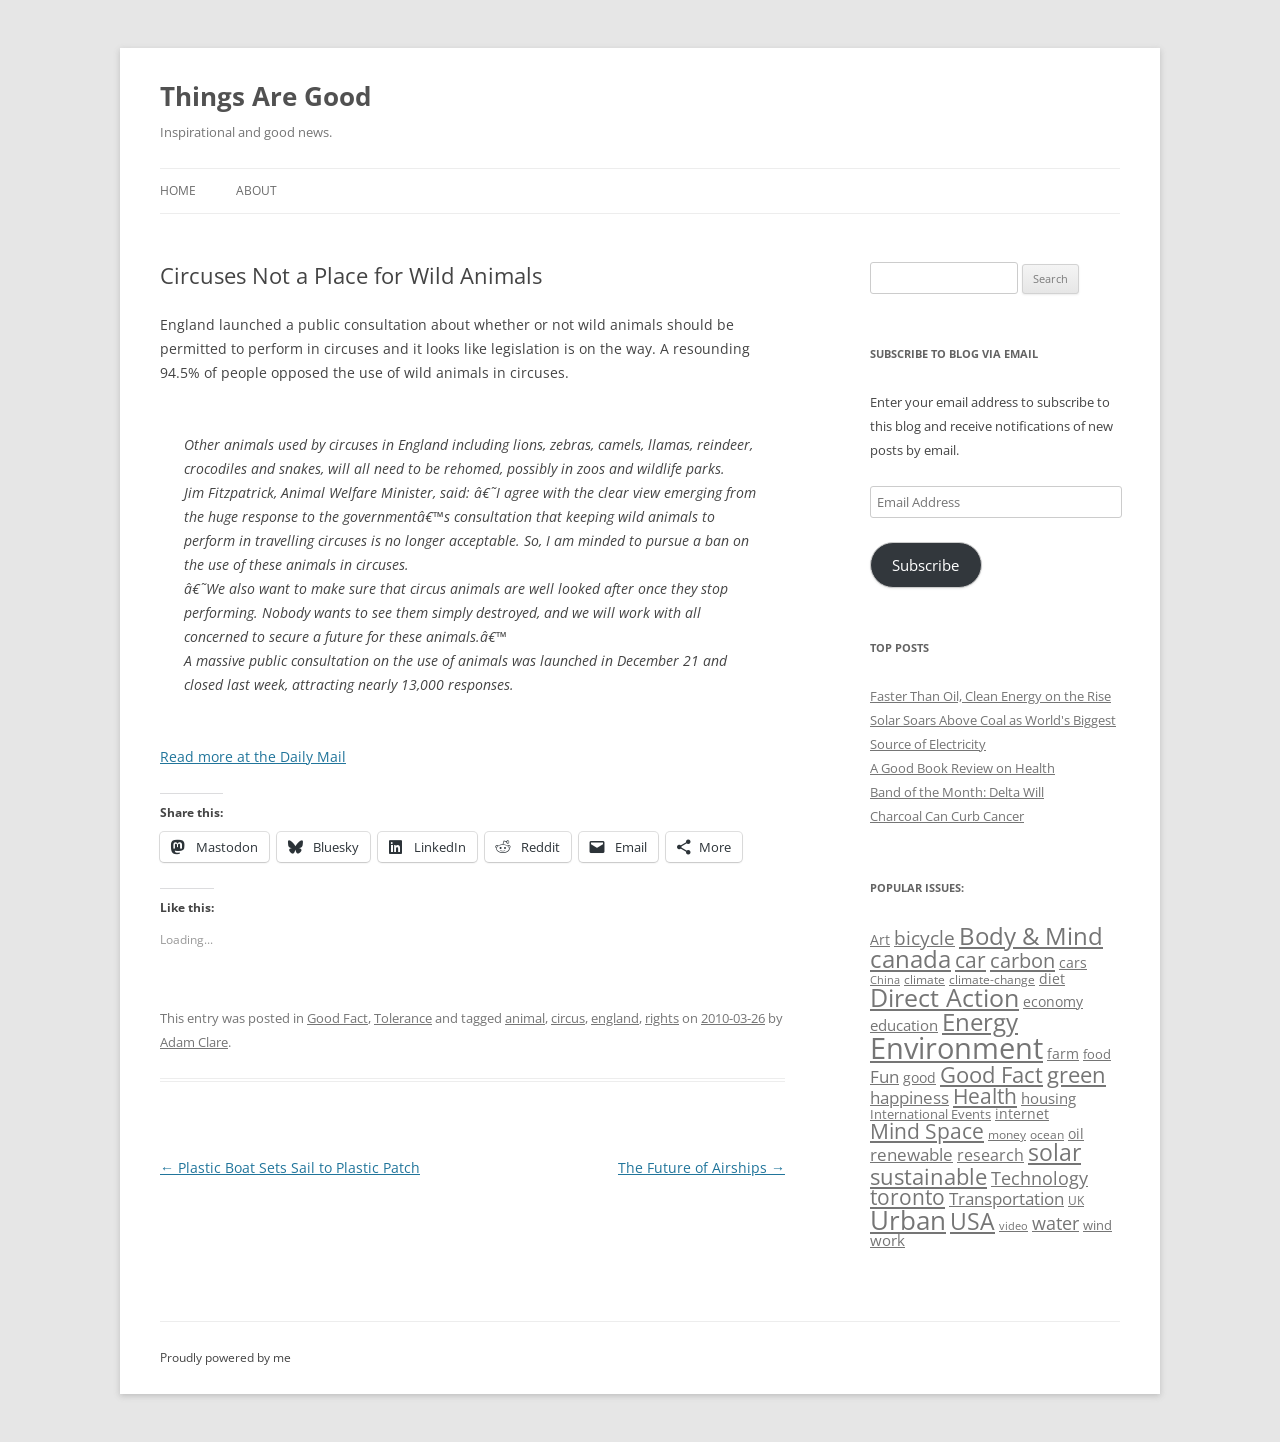  I want to click on USA [USA (138 items)], so click(972, 1221).